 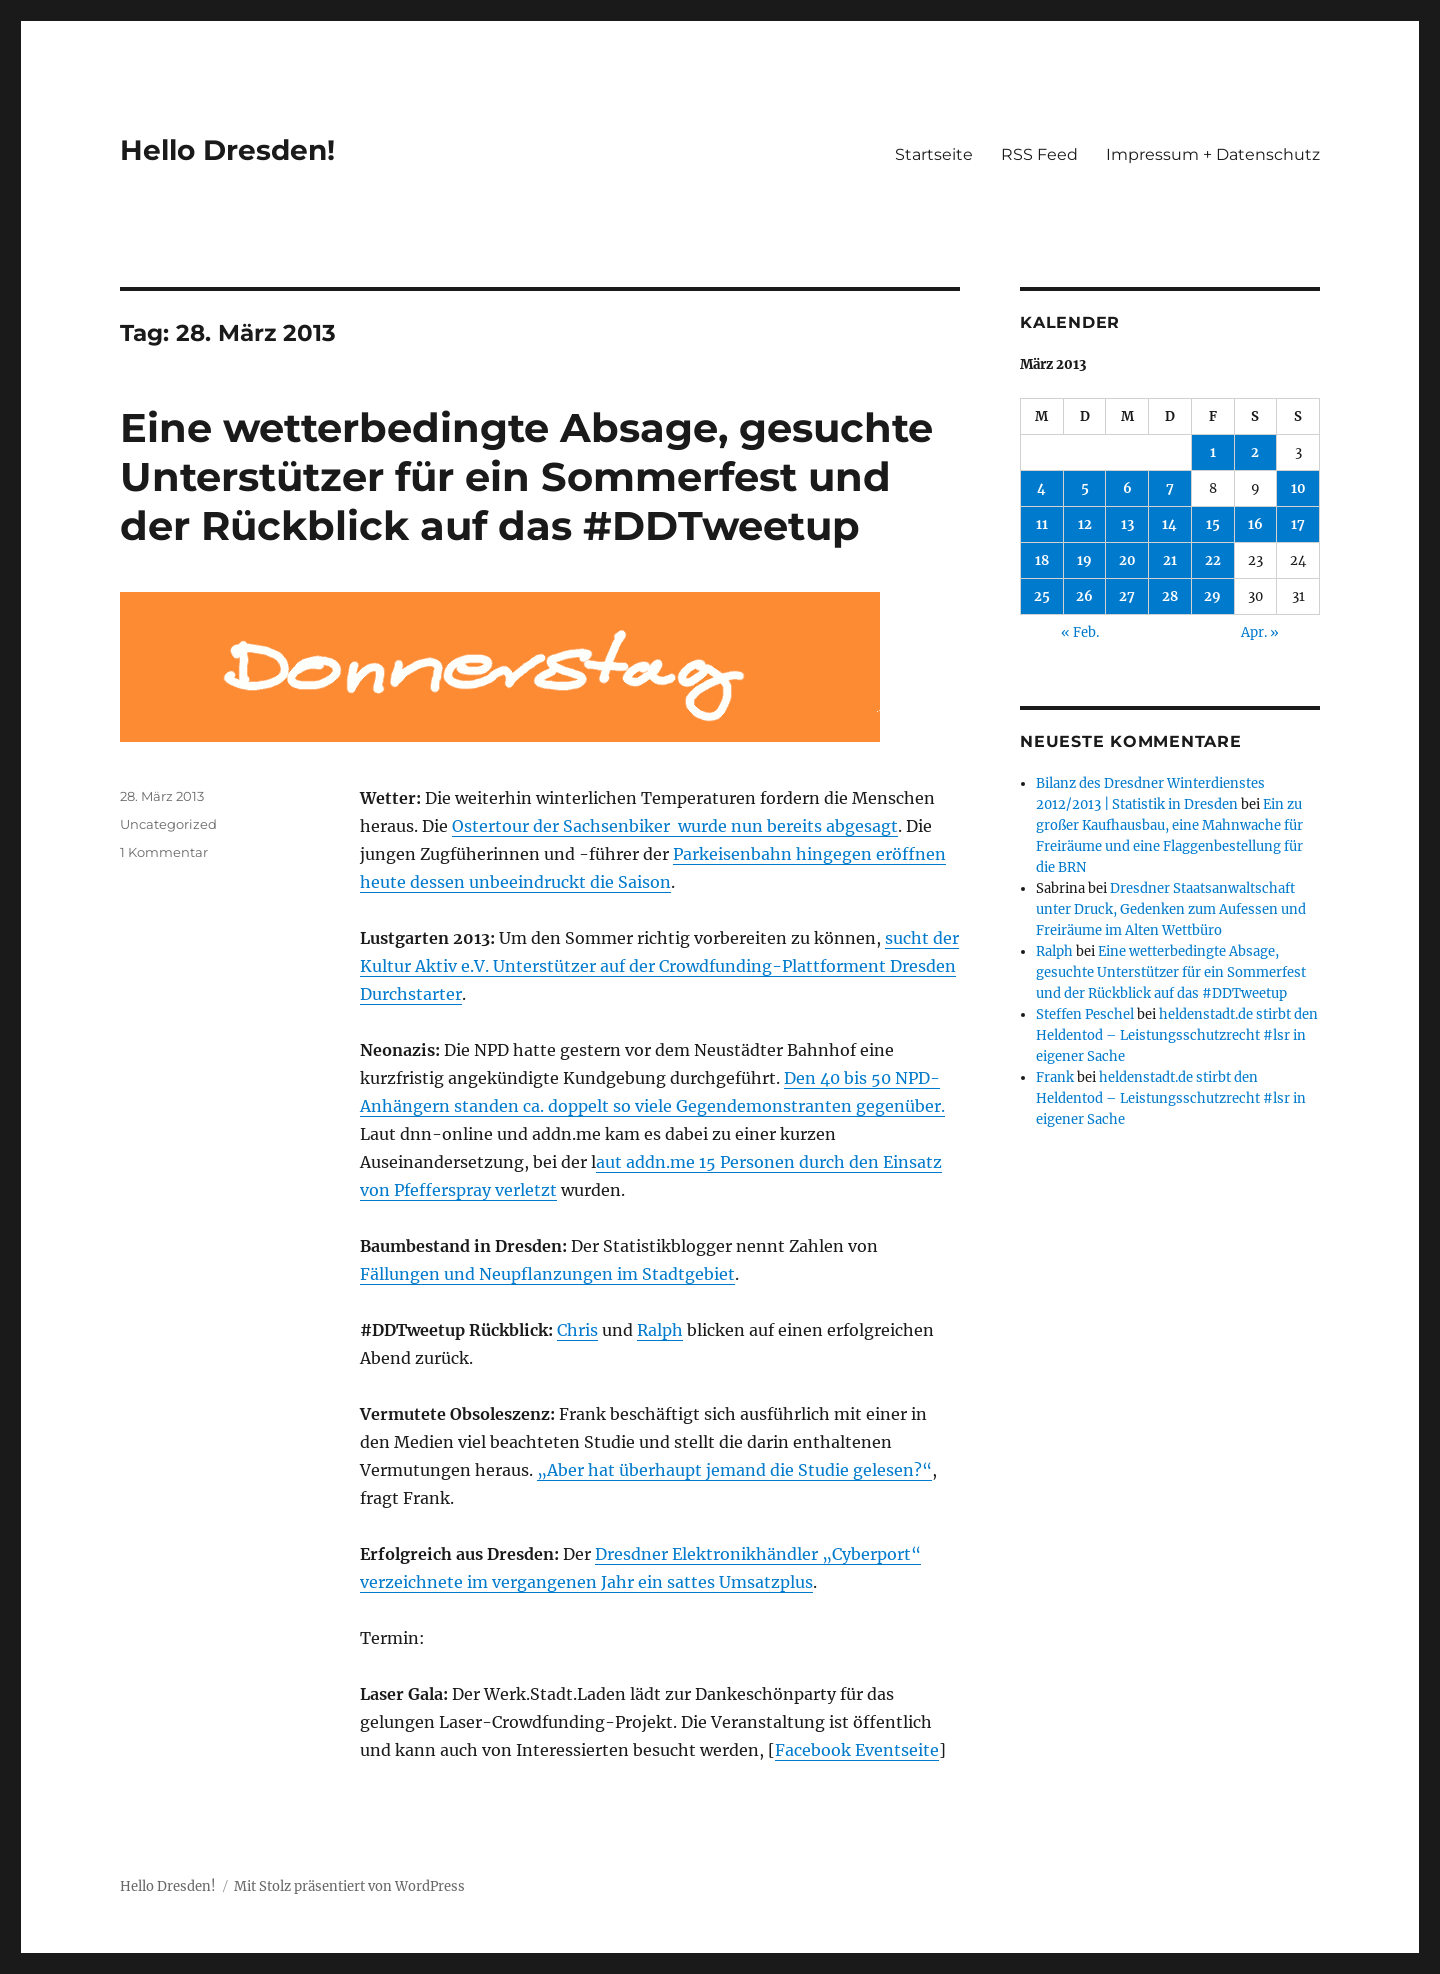 I want to click on Ostertour der Sachsenbiker wurde nun bereits abgesagt, so click(x=675, y=826).